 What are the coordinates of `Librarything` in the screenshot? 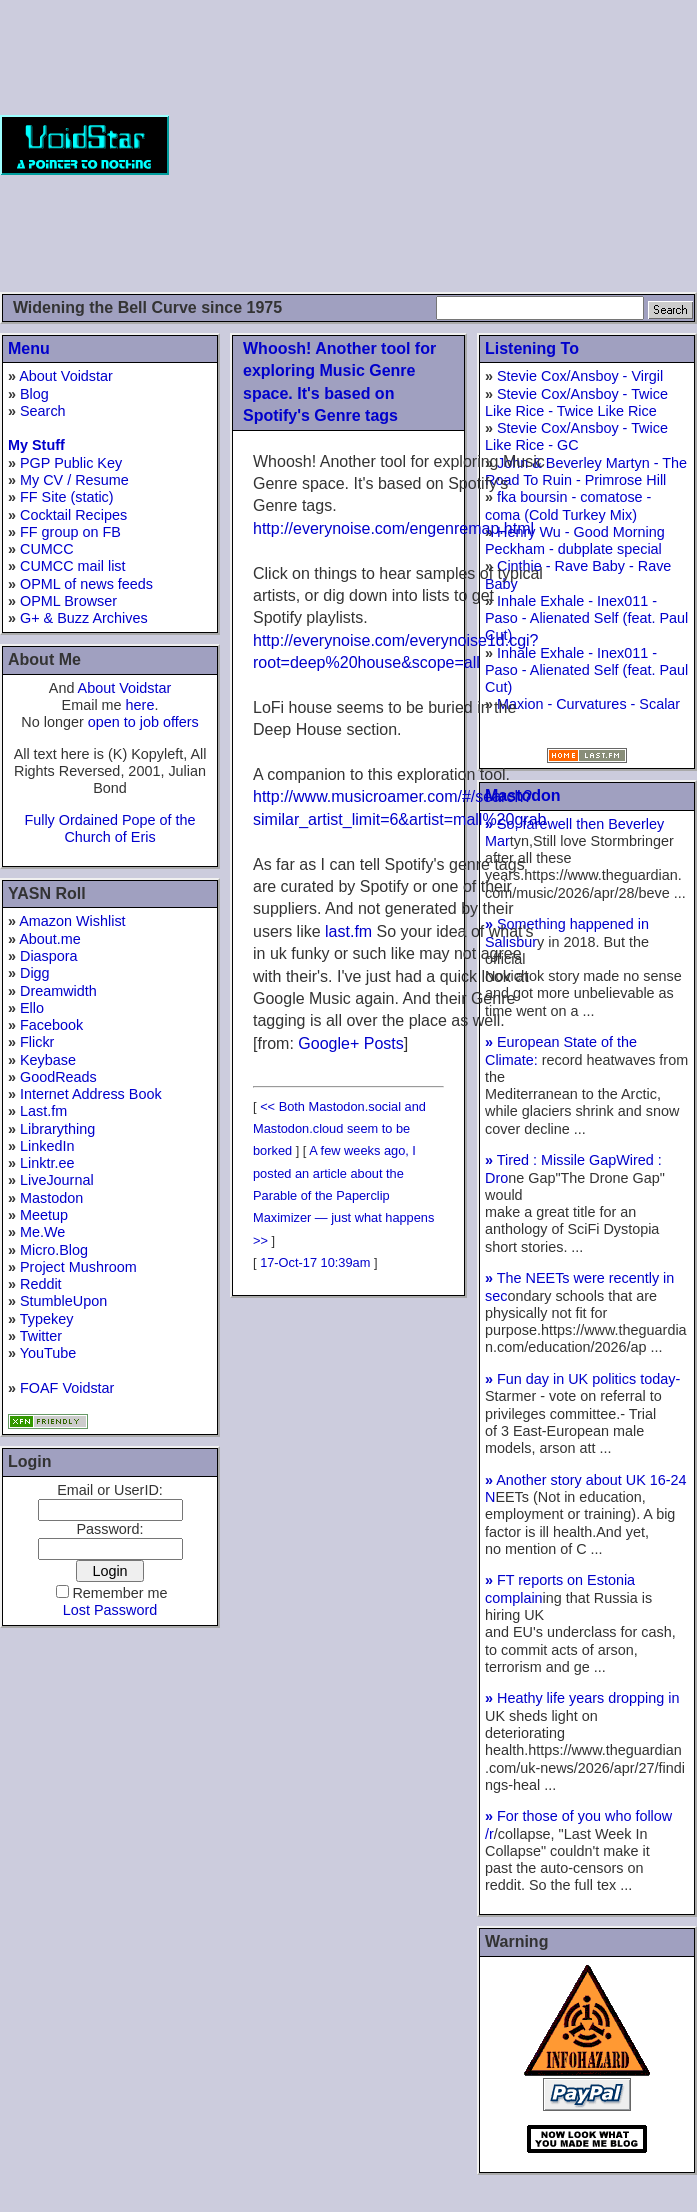 It's located at (57, 1129).